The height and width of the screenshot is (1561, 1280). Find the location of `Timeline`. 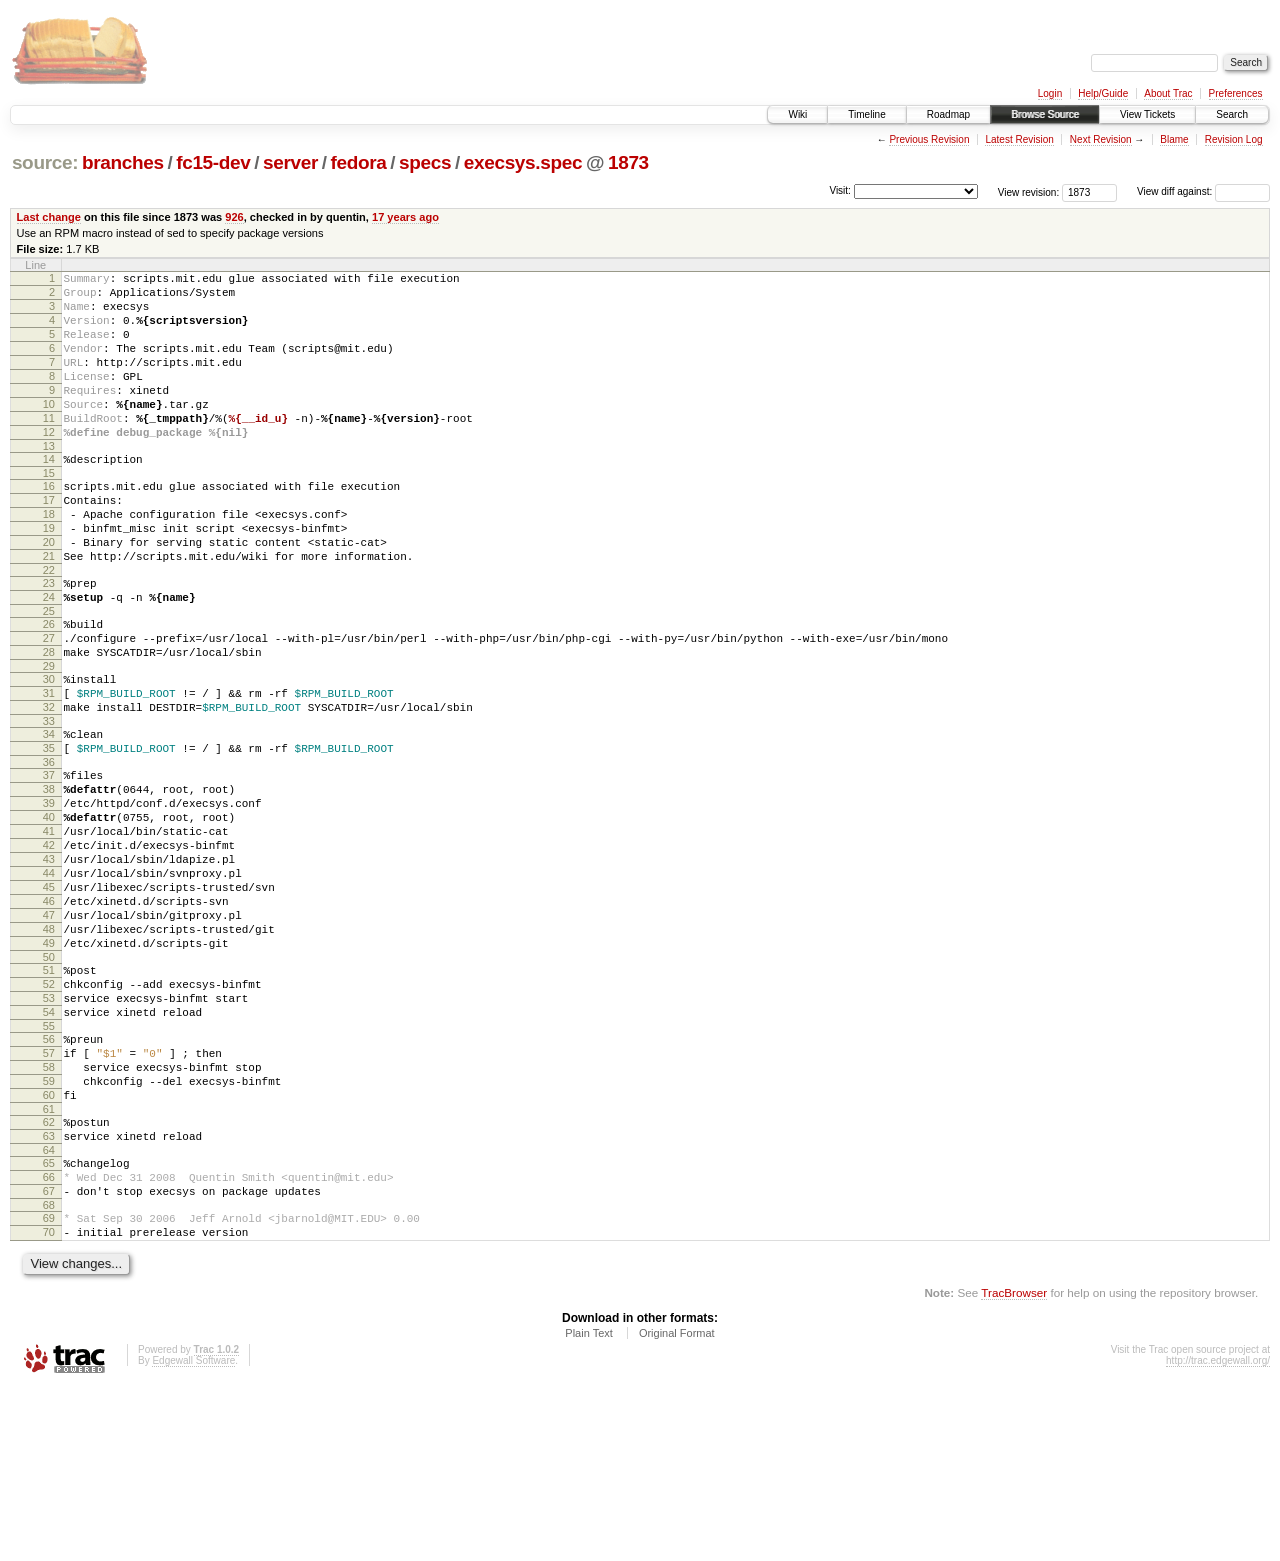

Timeline is located at coordinates (866, 114).